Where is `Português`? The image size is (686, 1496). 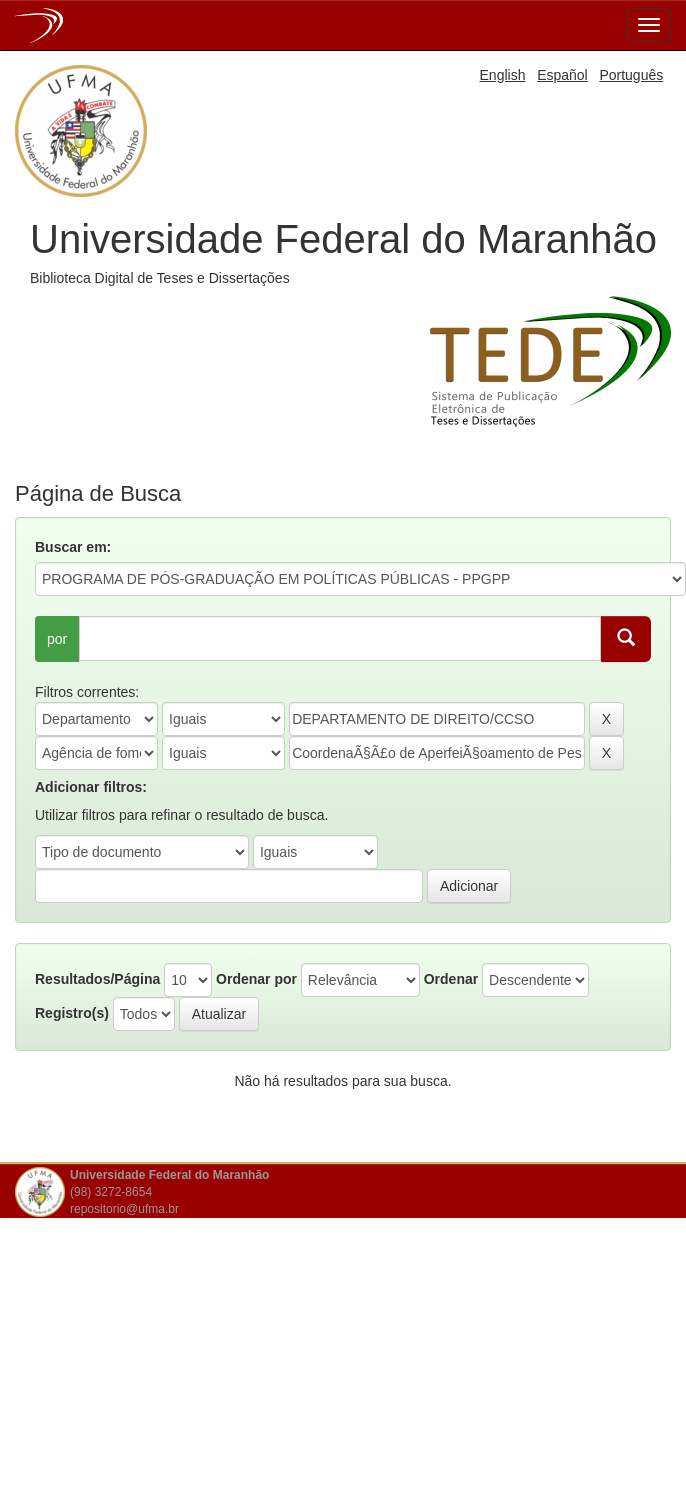 Português is located at coordinates (631, 75).